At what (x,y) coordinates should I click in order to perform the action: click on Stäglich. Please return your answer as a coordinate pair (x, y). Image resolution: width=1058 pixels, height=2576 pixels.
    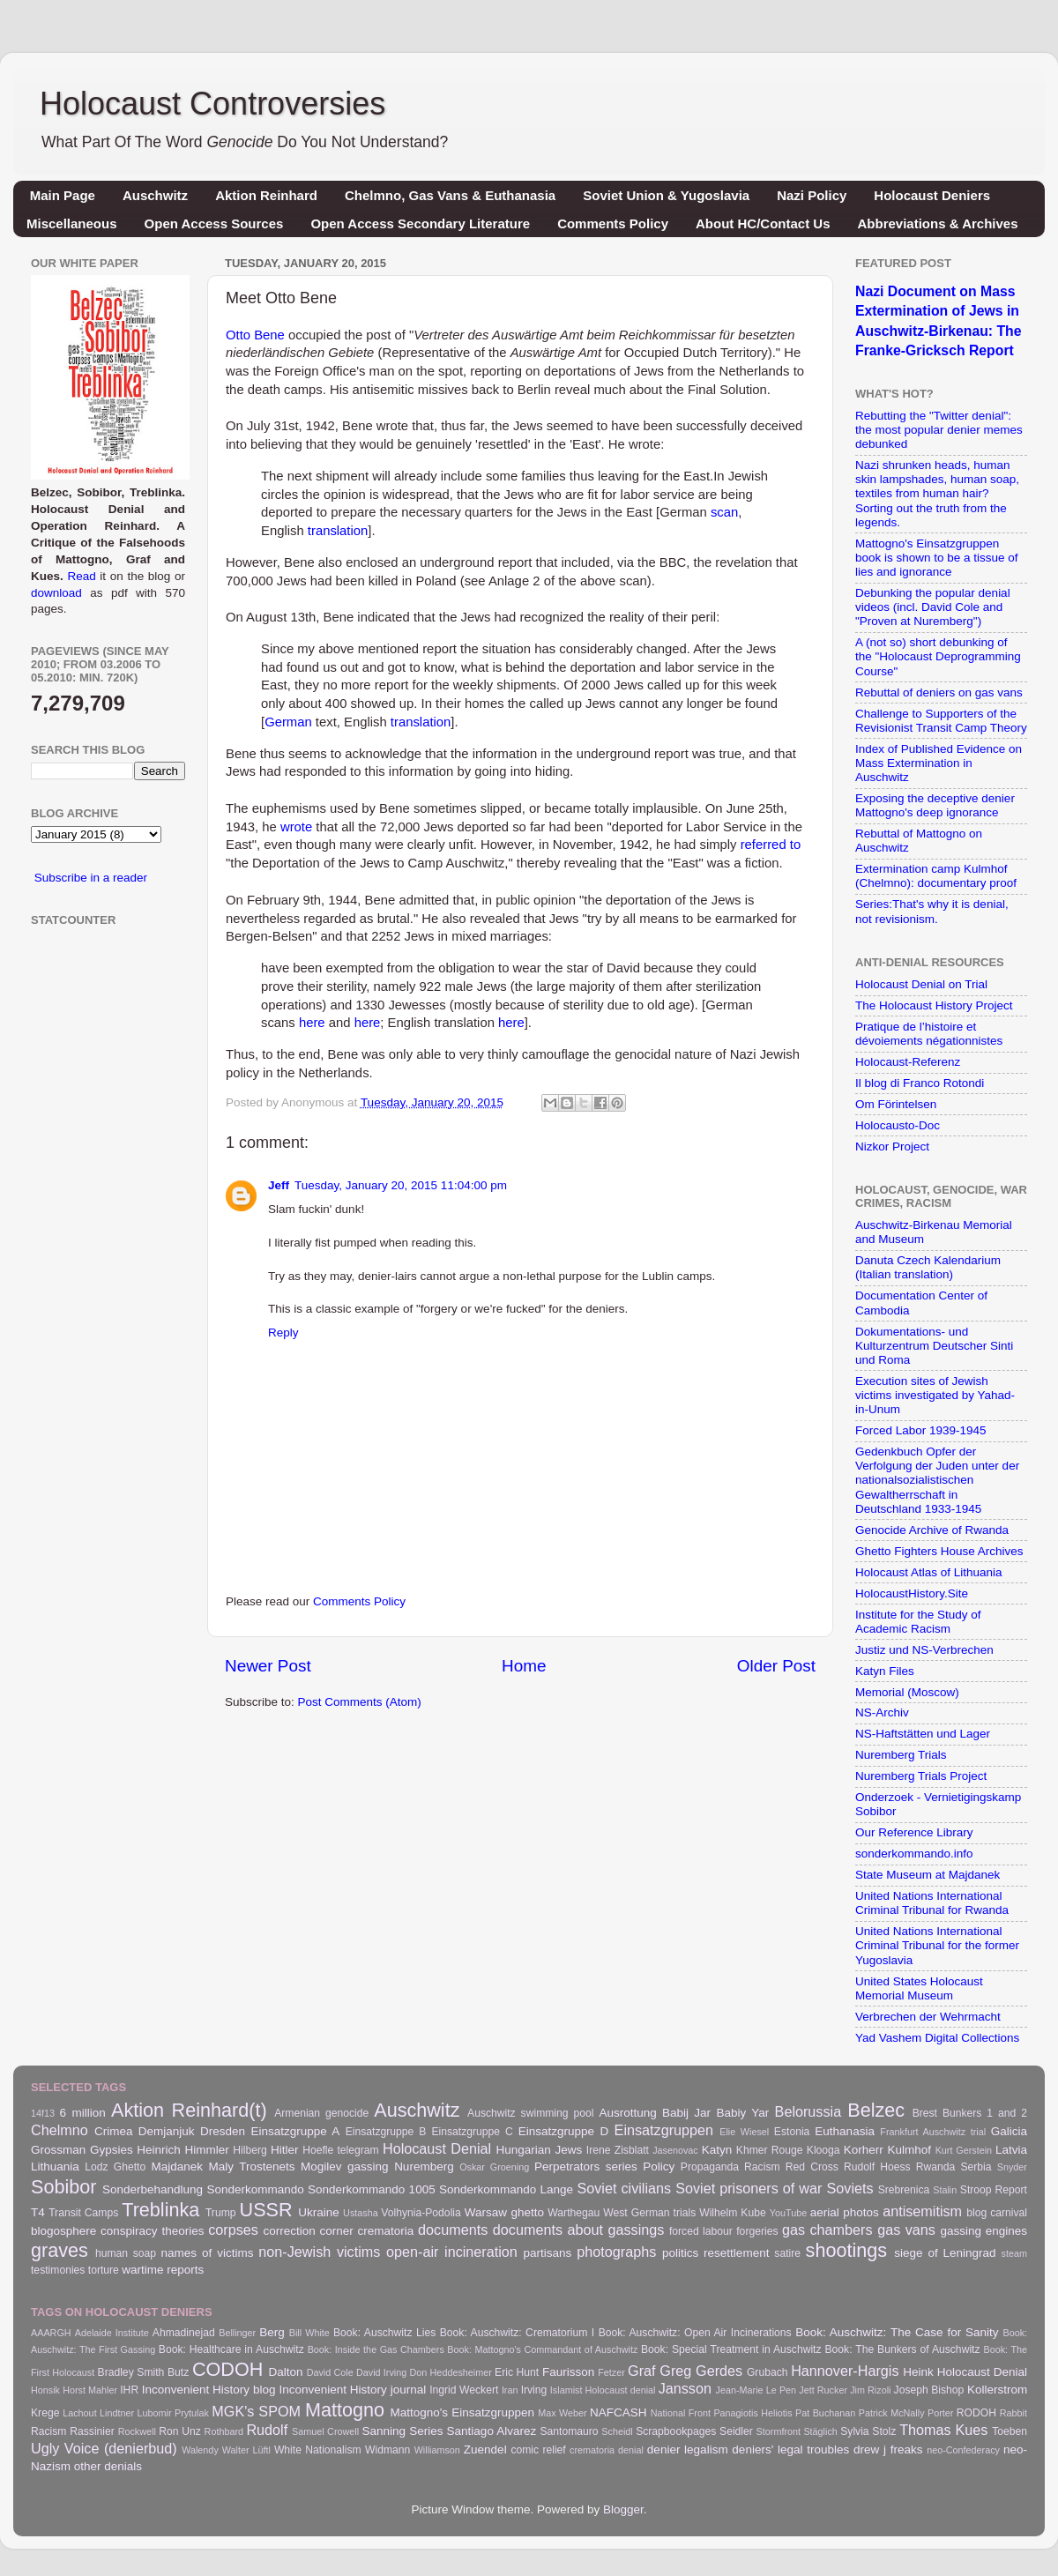
    Looking at the image, I should click on (820, 2431).